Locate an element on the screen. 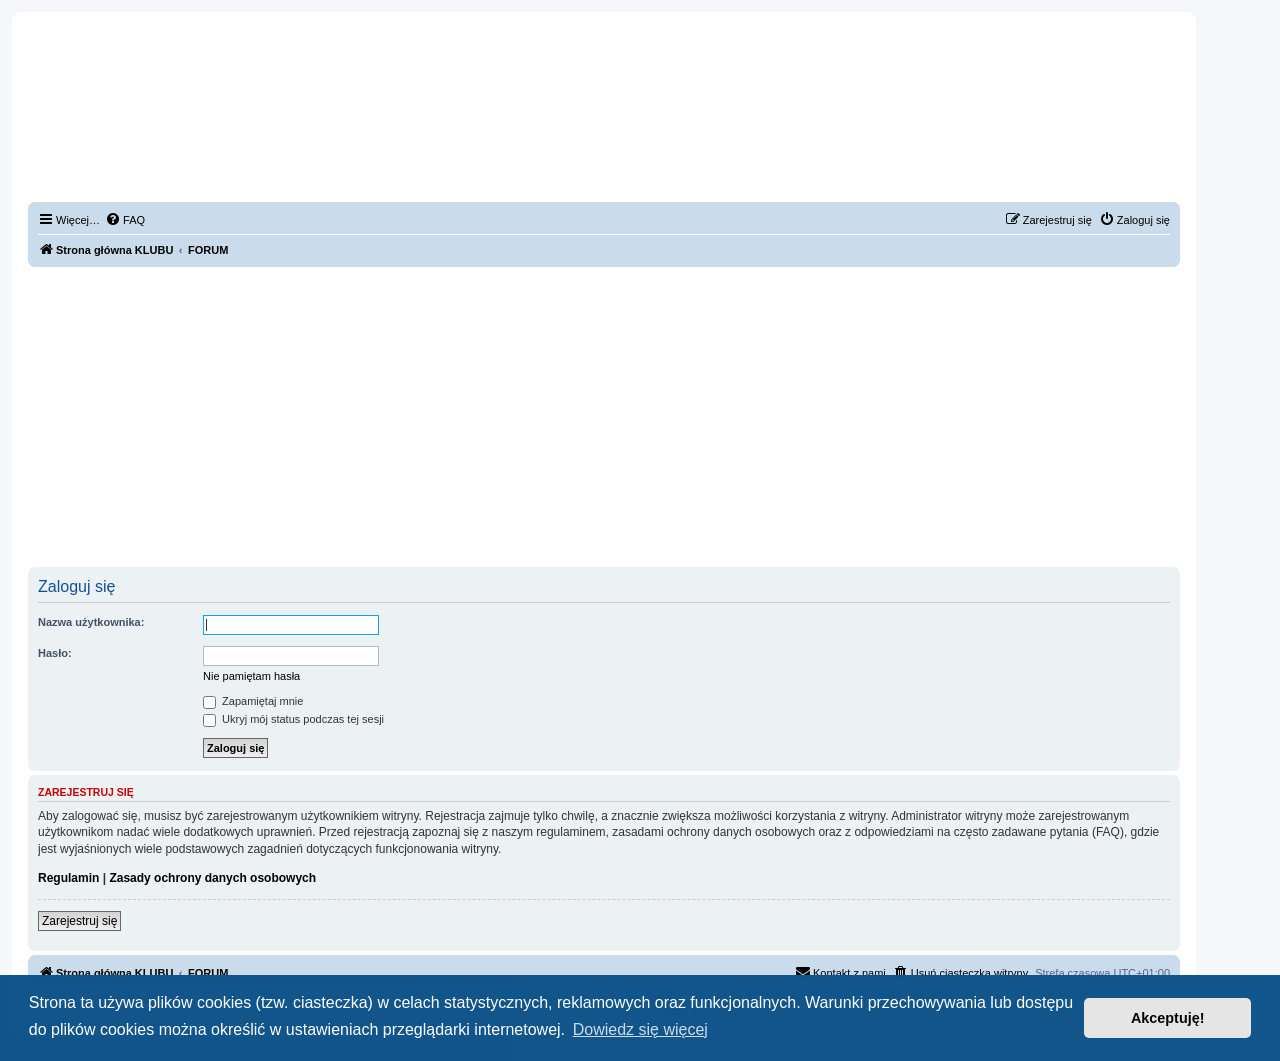  [Advertisement] is located at coordinates (604, 417).